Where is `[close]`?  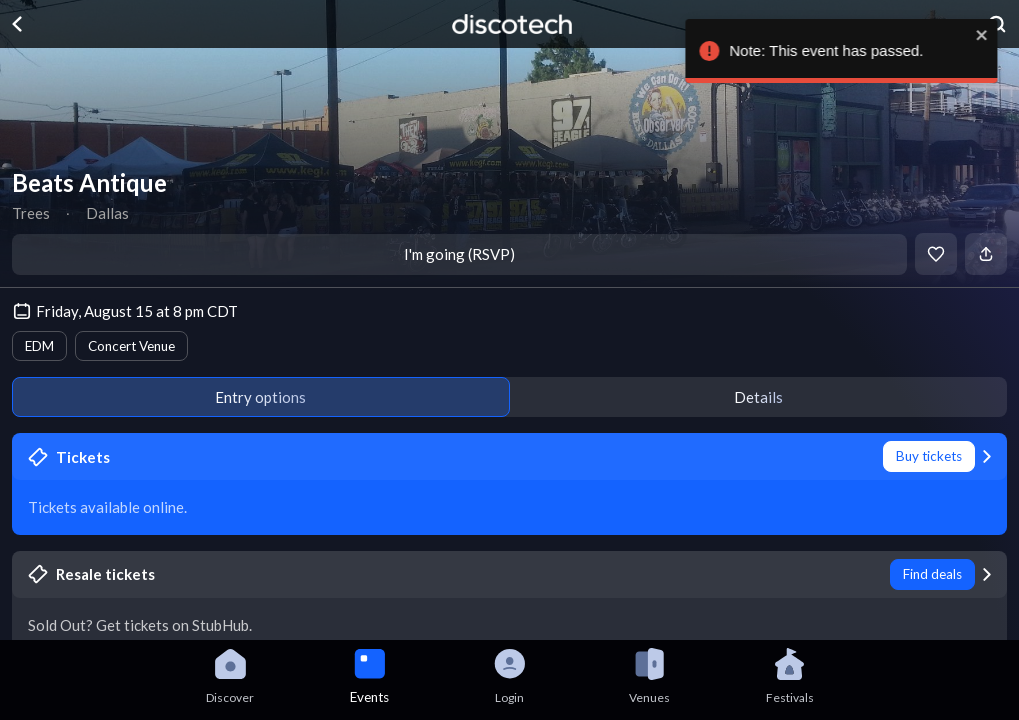
[close] is located at coordinates (995, 35).